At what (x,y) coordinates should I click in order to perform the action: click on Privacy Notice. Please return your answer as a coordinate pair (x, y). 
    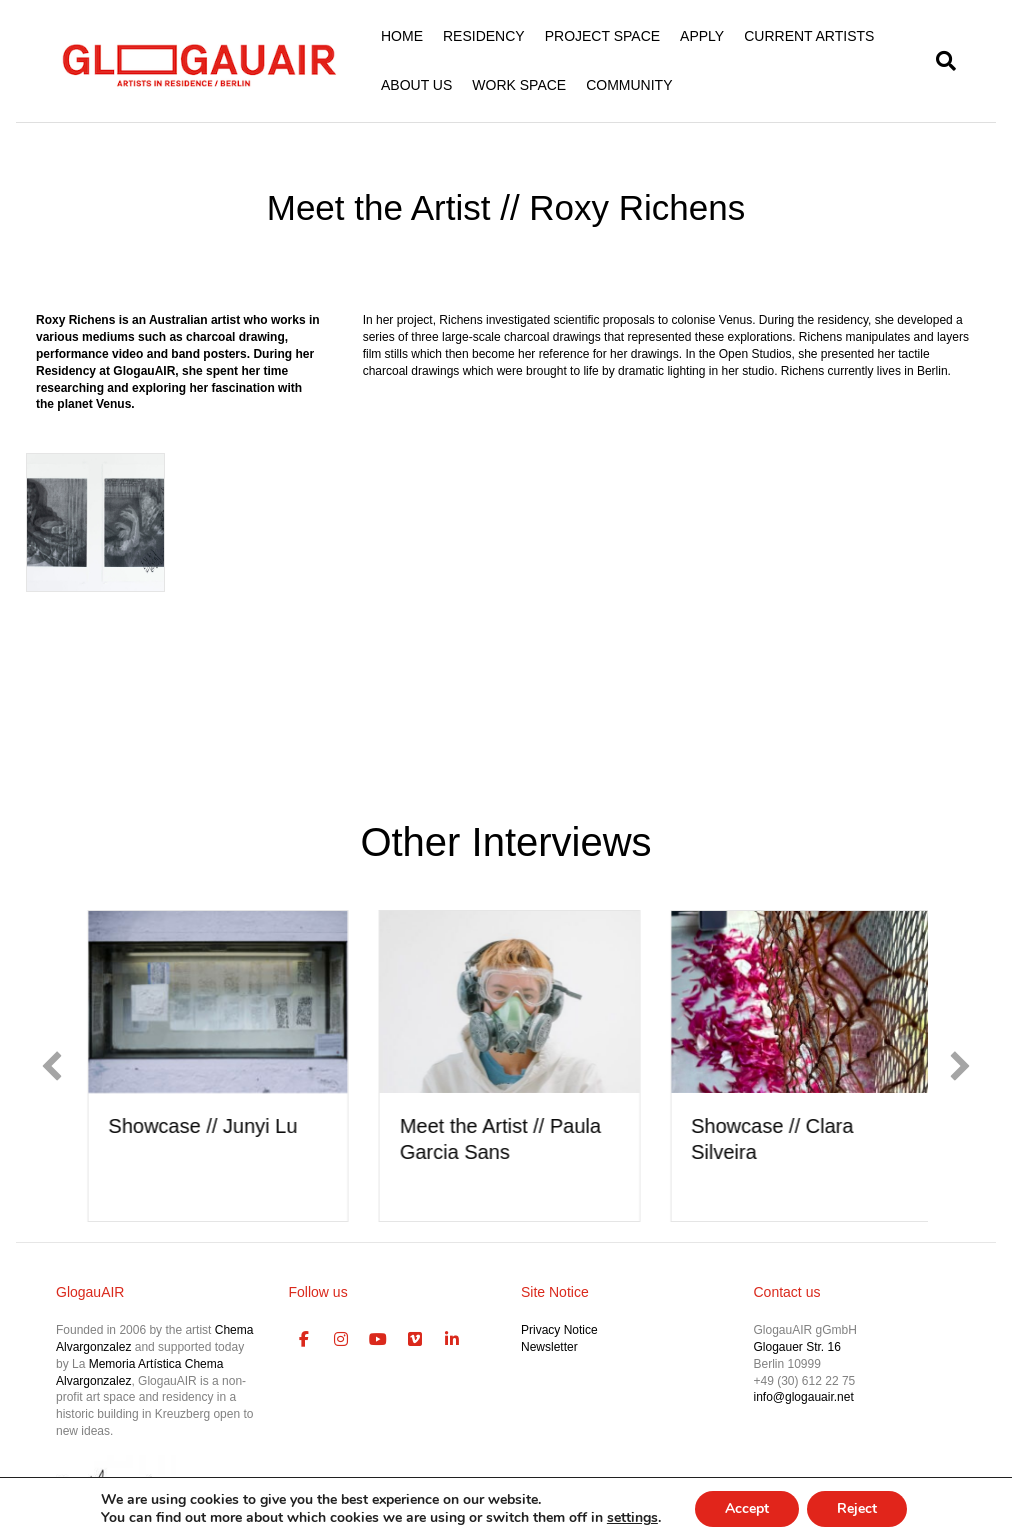
    Looking at the image, I should click on (559, 1330).